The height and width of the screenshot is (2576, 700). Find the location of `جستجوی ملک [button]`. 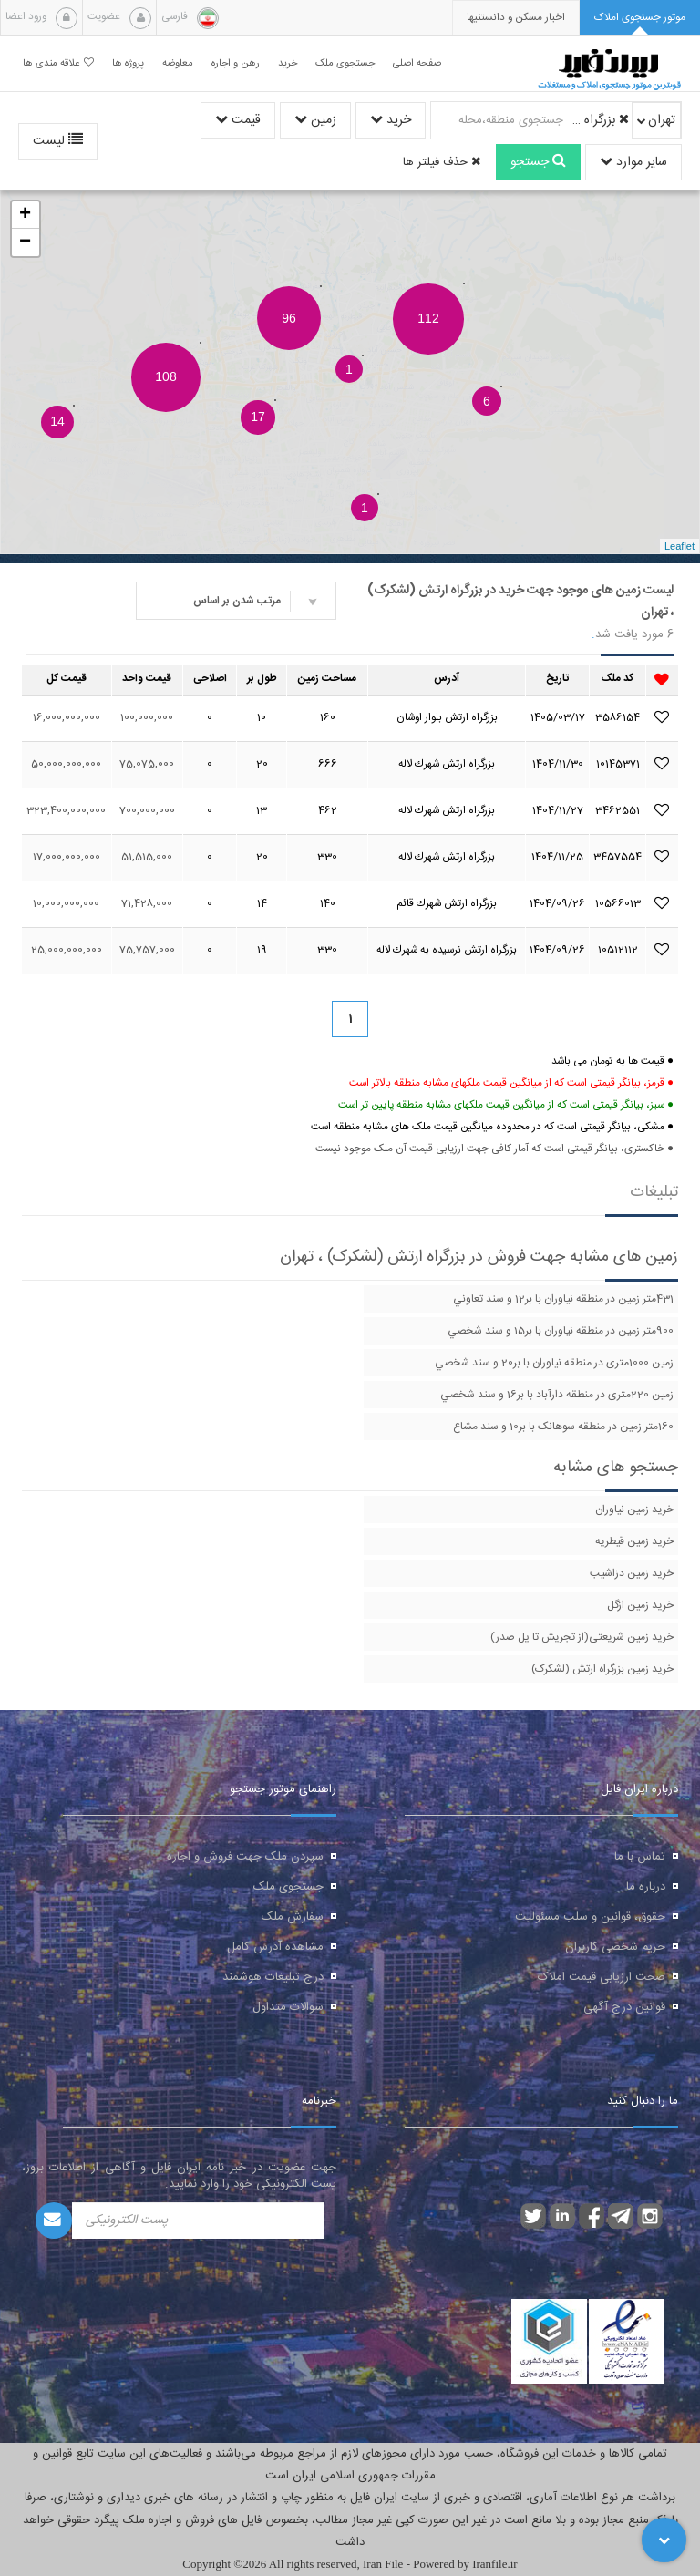

جستجوی ملک [button] is located at coordinates (345, 63).